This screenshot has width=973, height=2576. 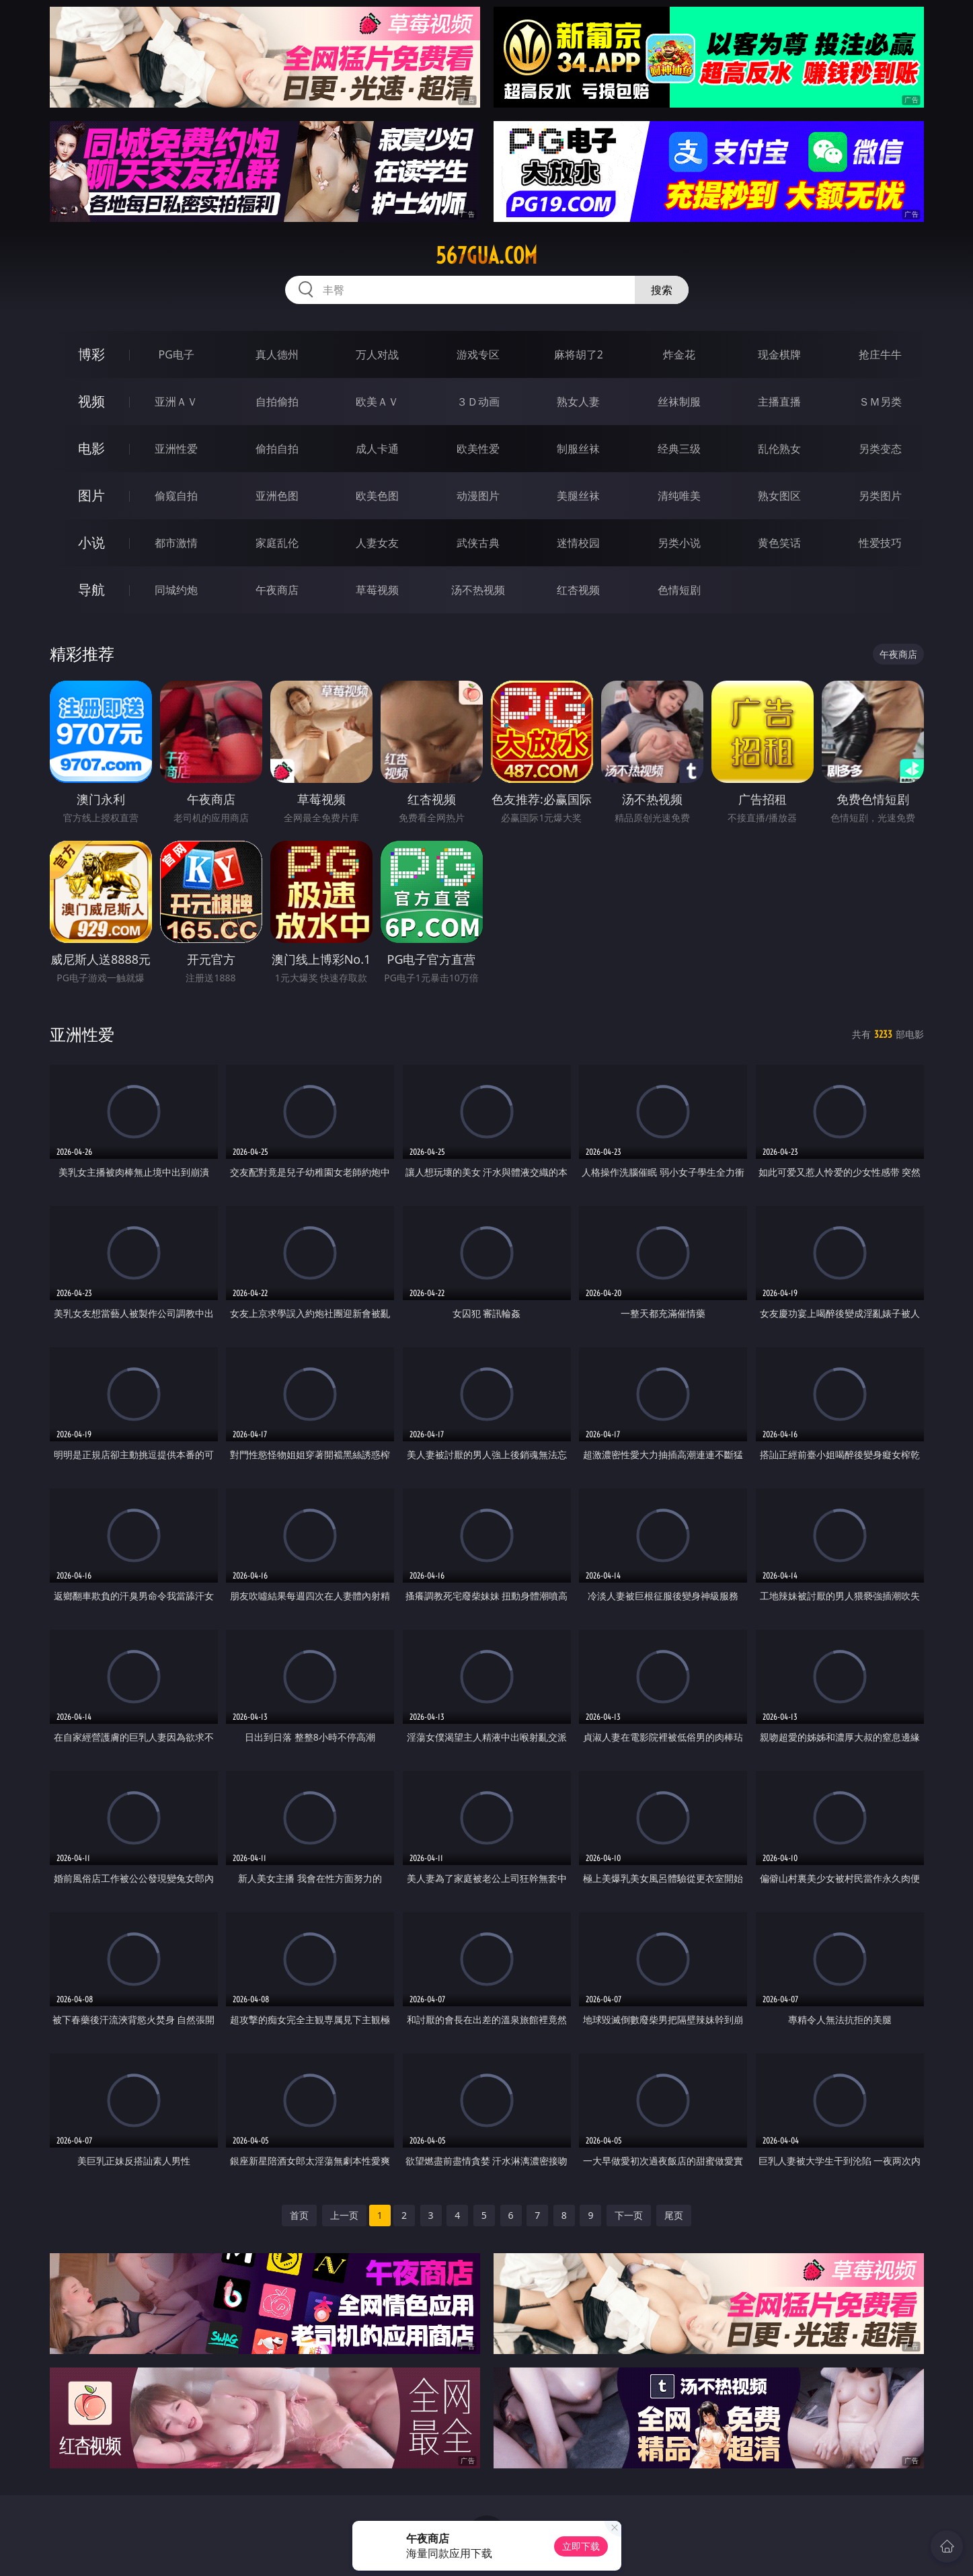 What do you see at coordinates (880, 495) in the screenshot?
I see `另类图片` at bounding box center [880, 495].